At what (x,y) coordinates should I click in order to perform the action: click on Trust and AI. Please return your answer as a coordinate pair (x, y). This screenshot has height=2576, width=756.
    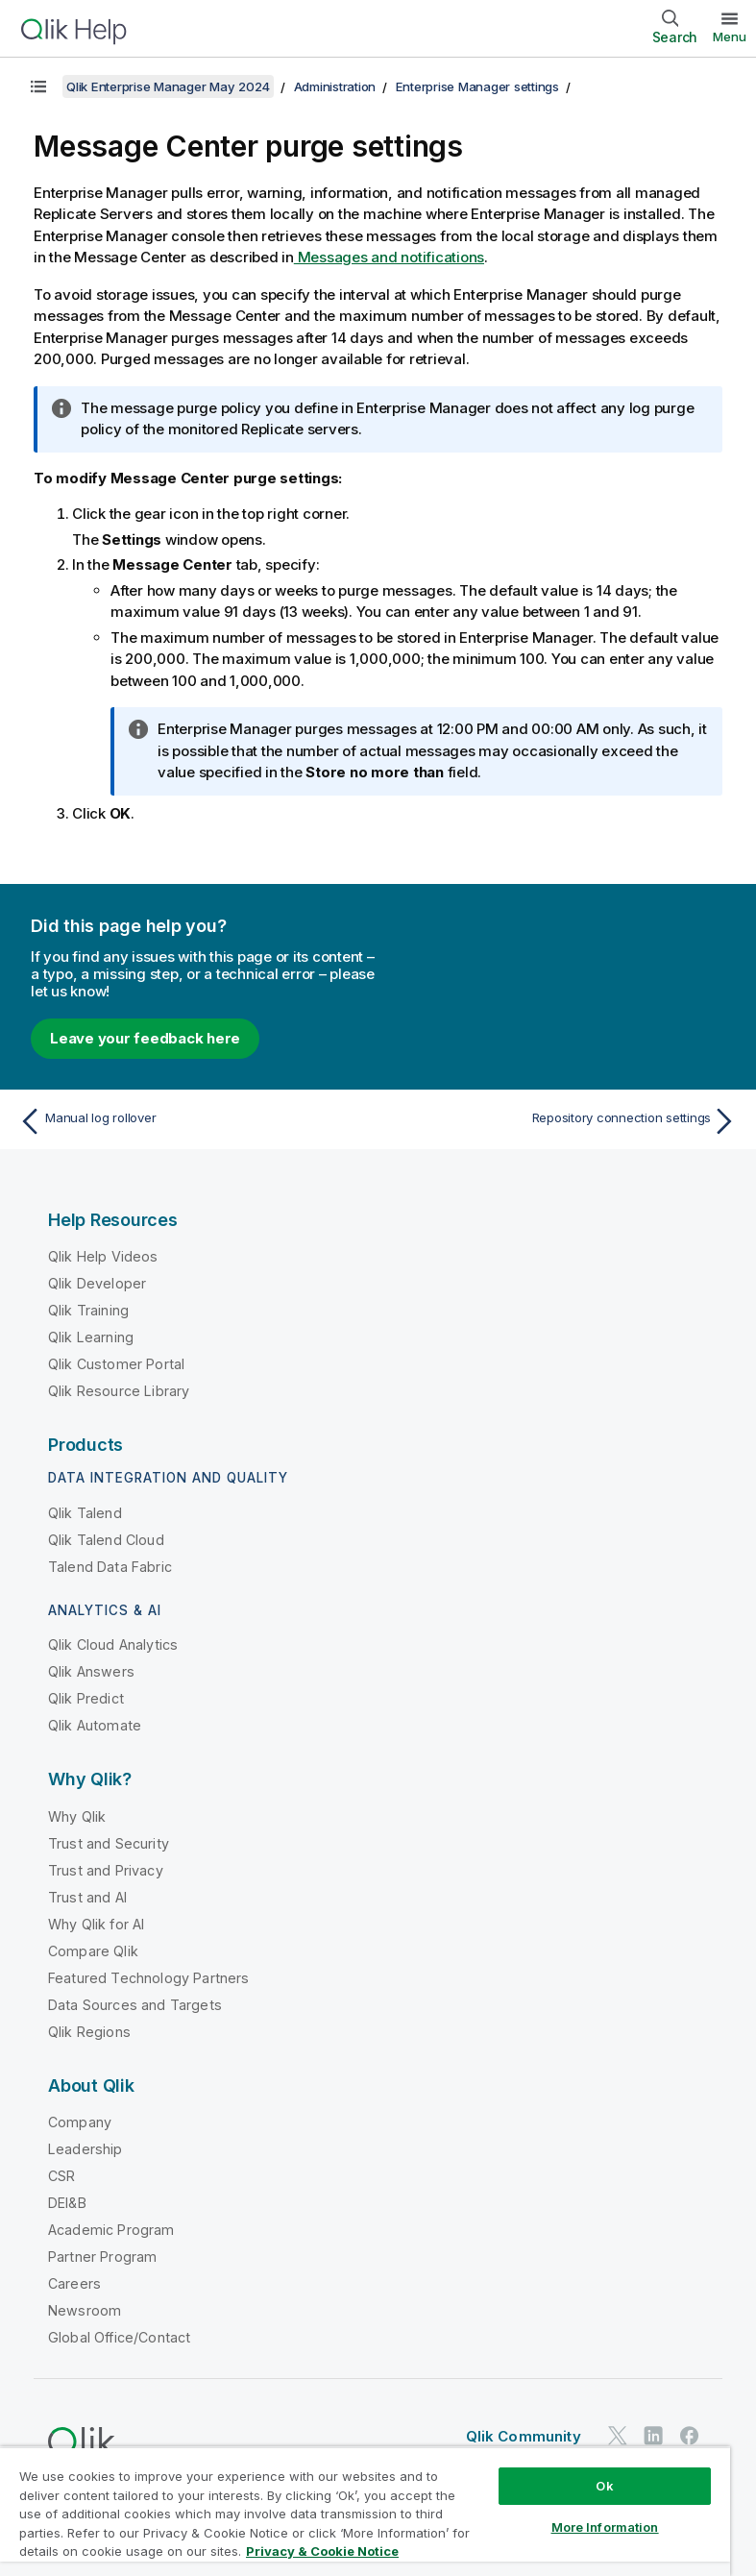
    Looking at the image, I should click on (87, 1897).